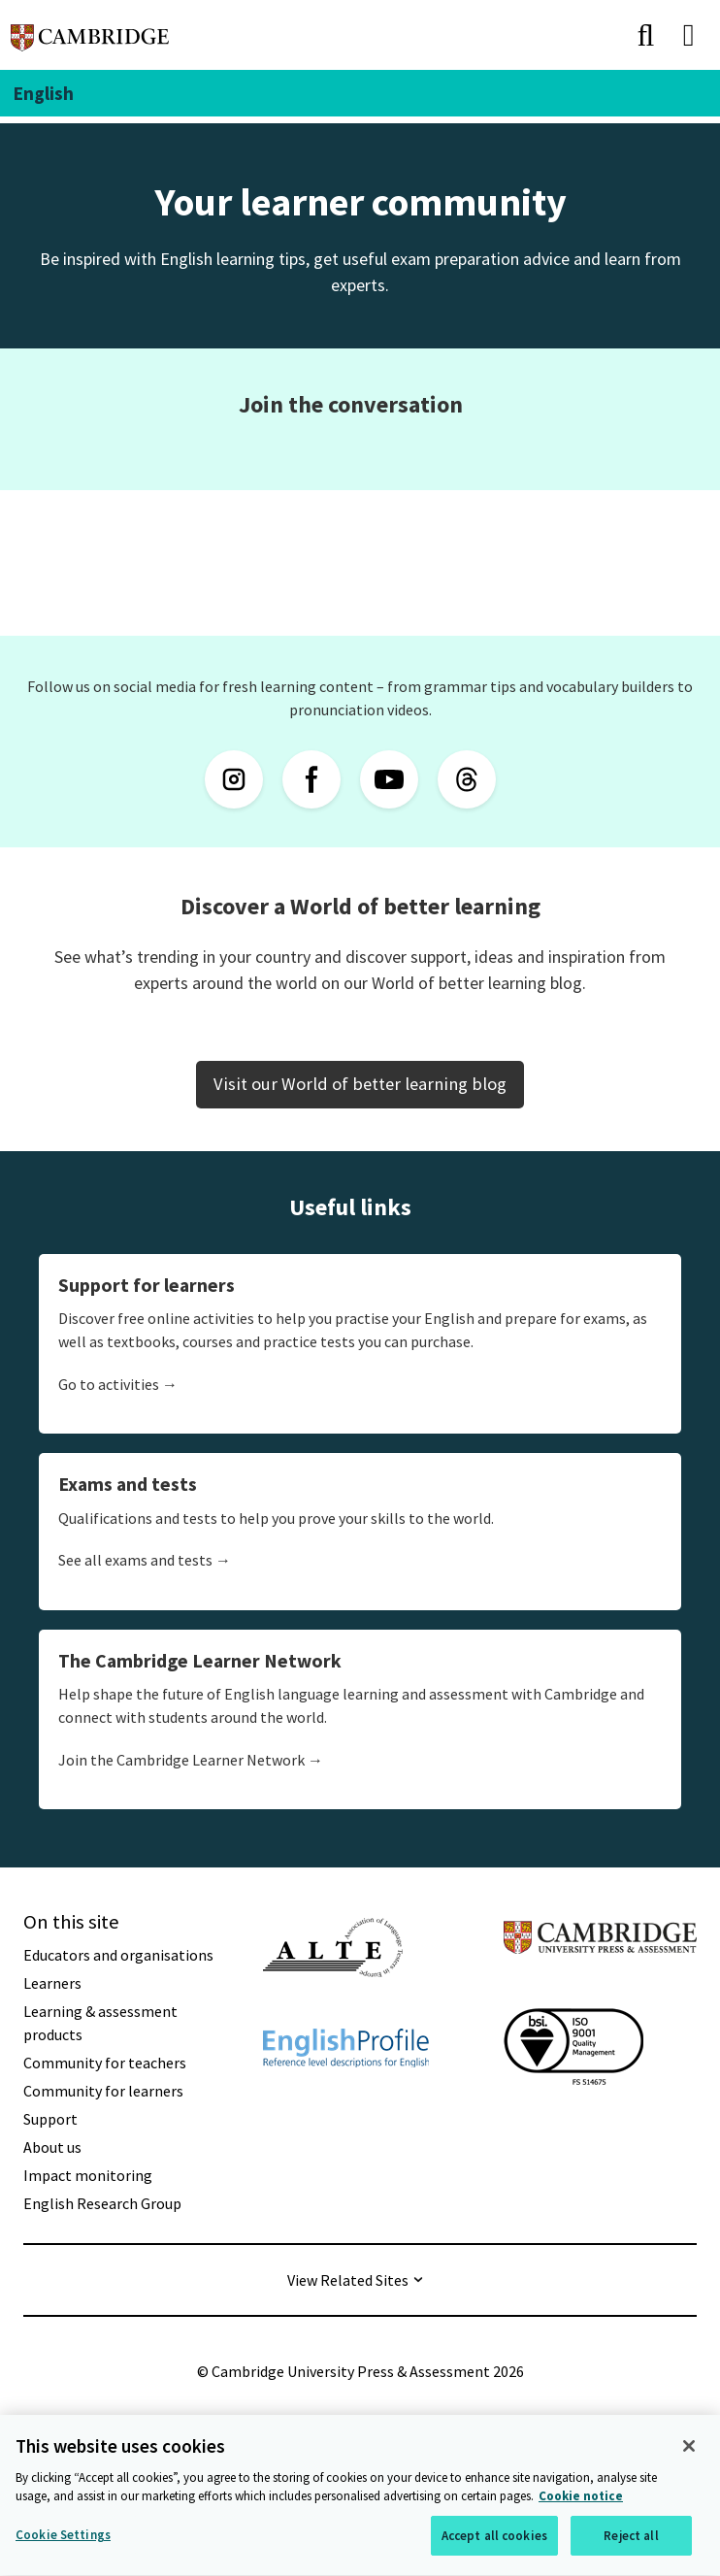  I want to click on Cookie notice [More information about your privacy, opens in a new tab], so click(581, 2500).